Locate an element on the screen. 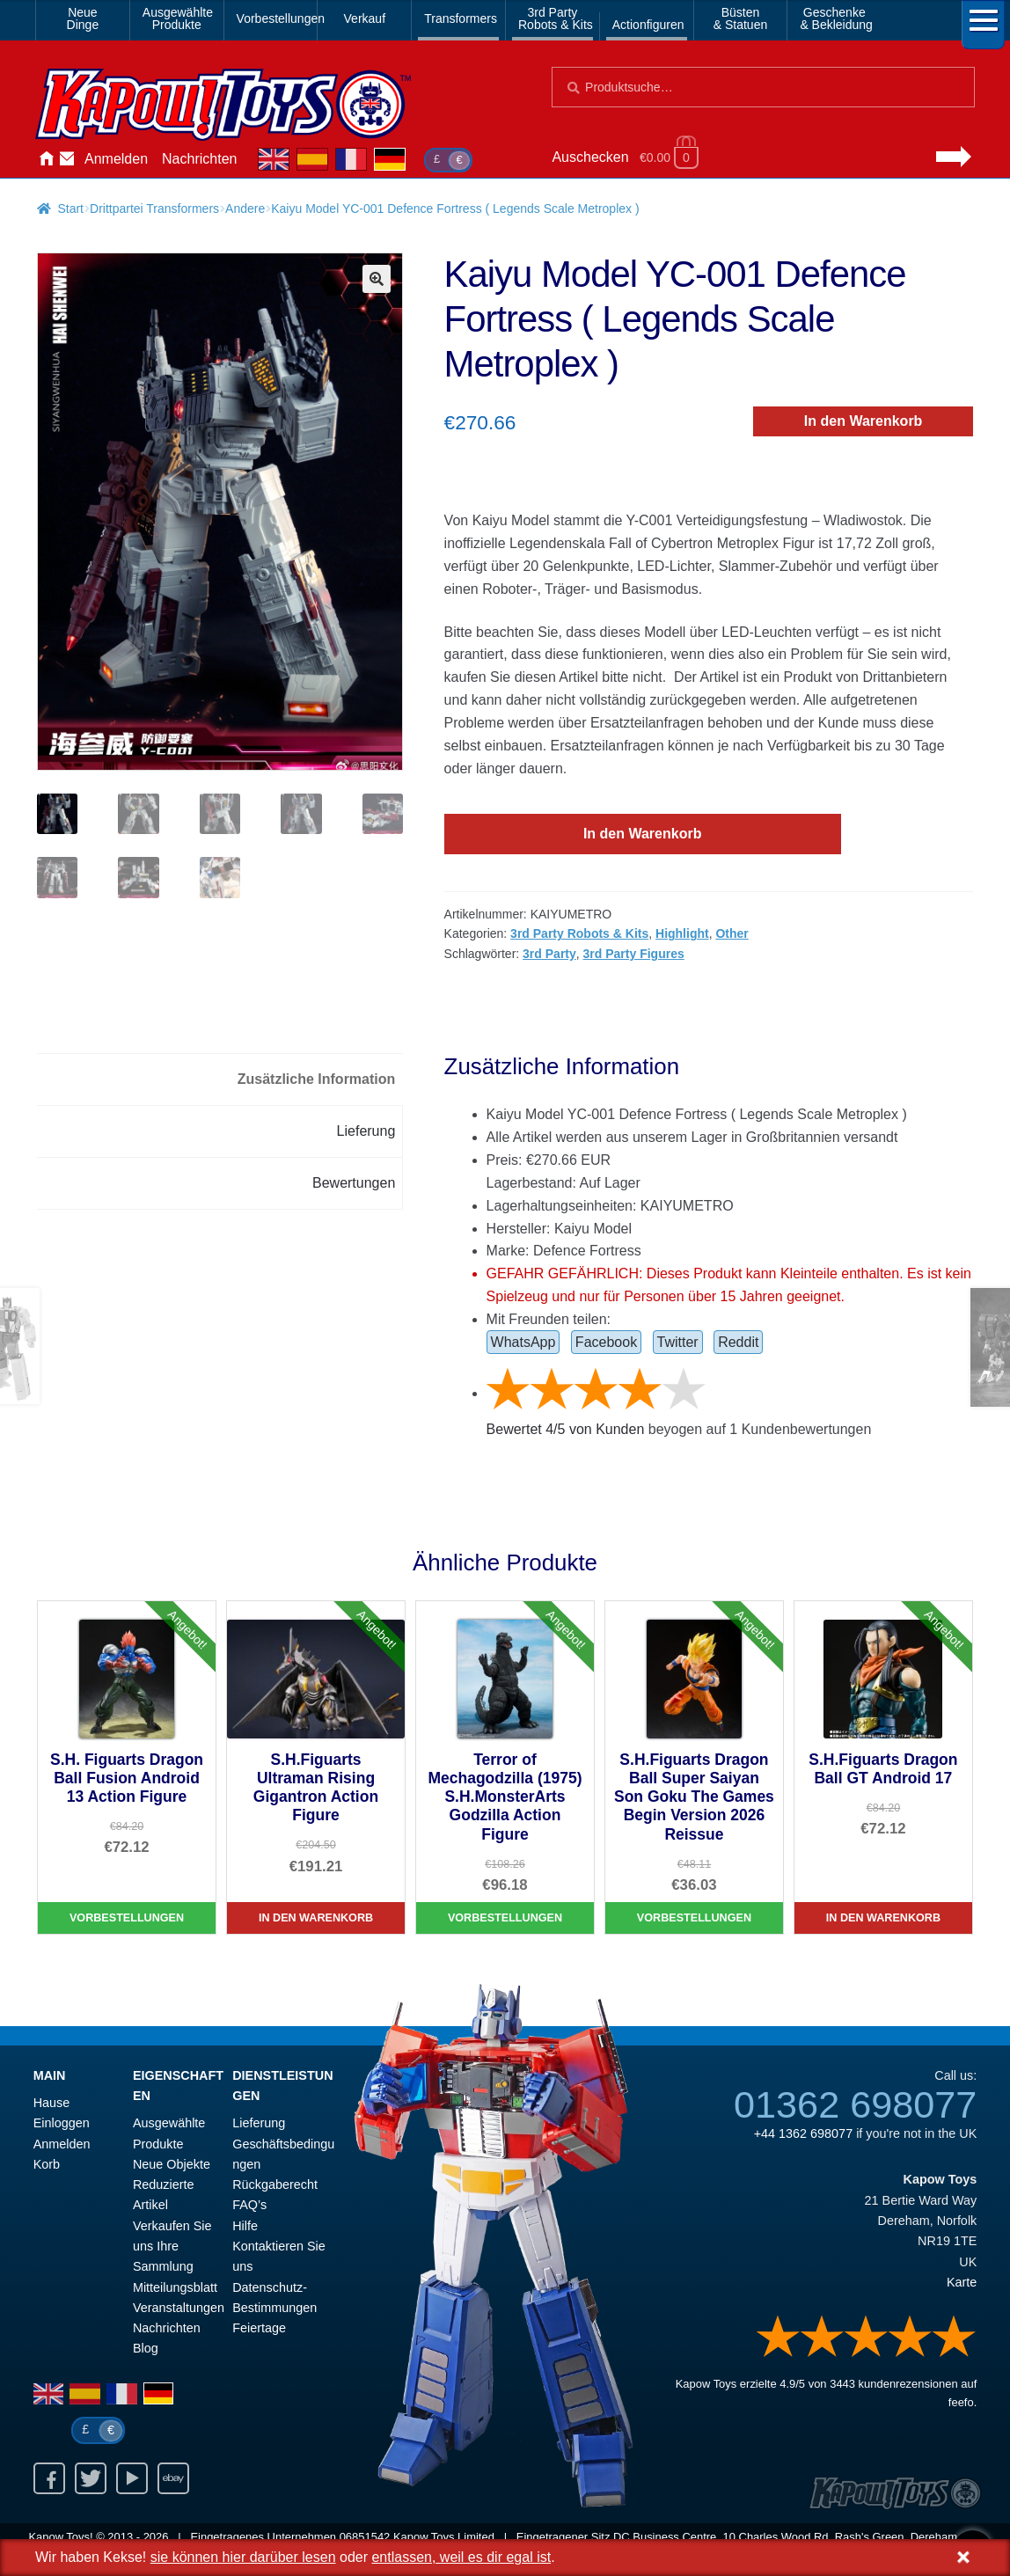 This screenshot has width=1010, height=2576. Neue Objekte is located at coordinates (171, 2164).